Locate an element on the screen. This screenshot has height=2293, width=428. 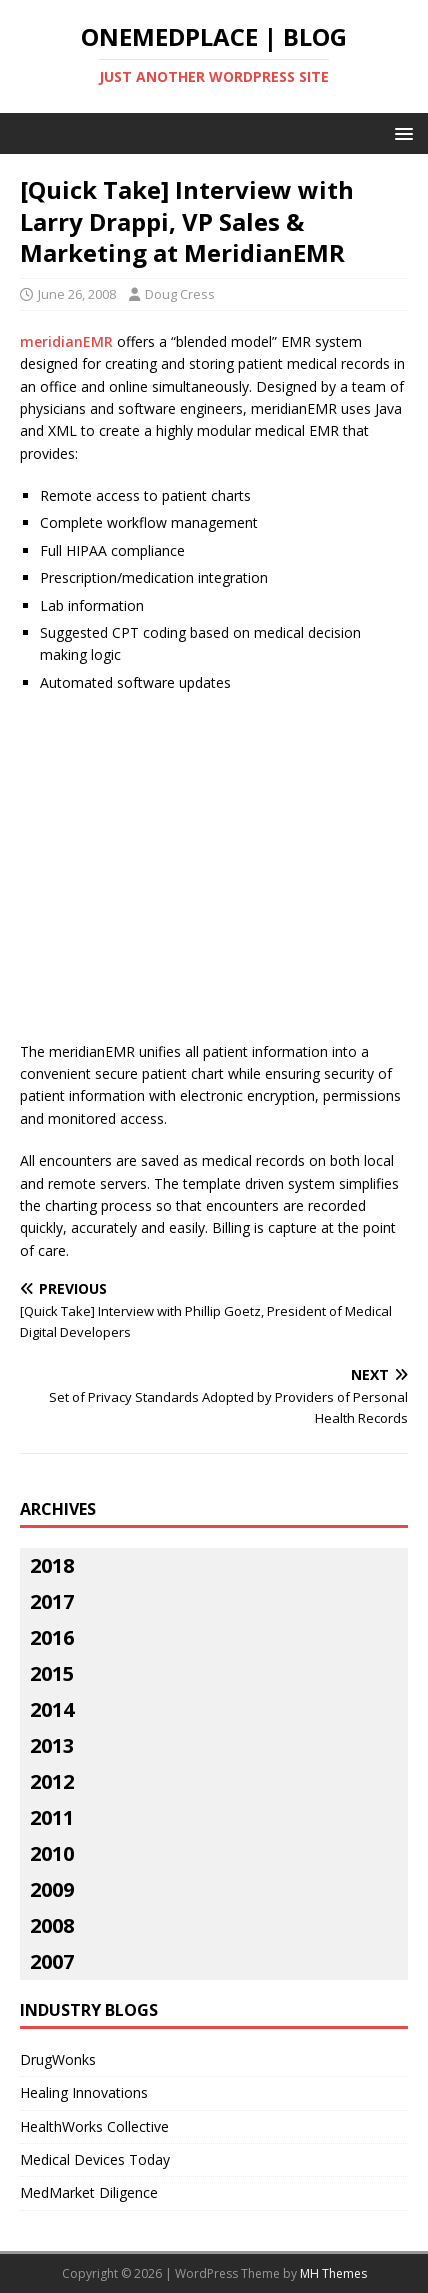
MH Themes is located at coordinates (333, 2273).